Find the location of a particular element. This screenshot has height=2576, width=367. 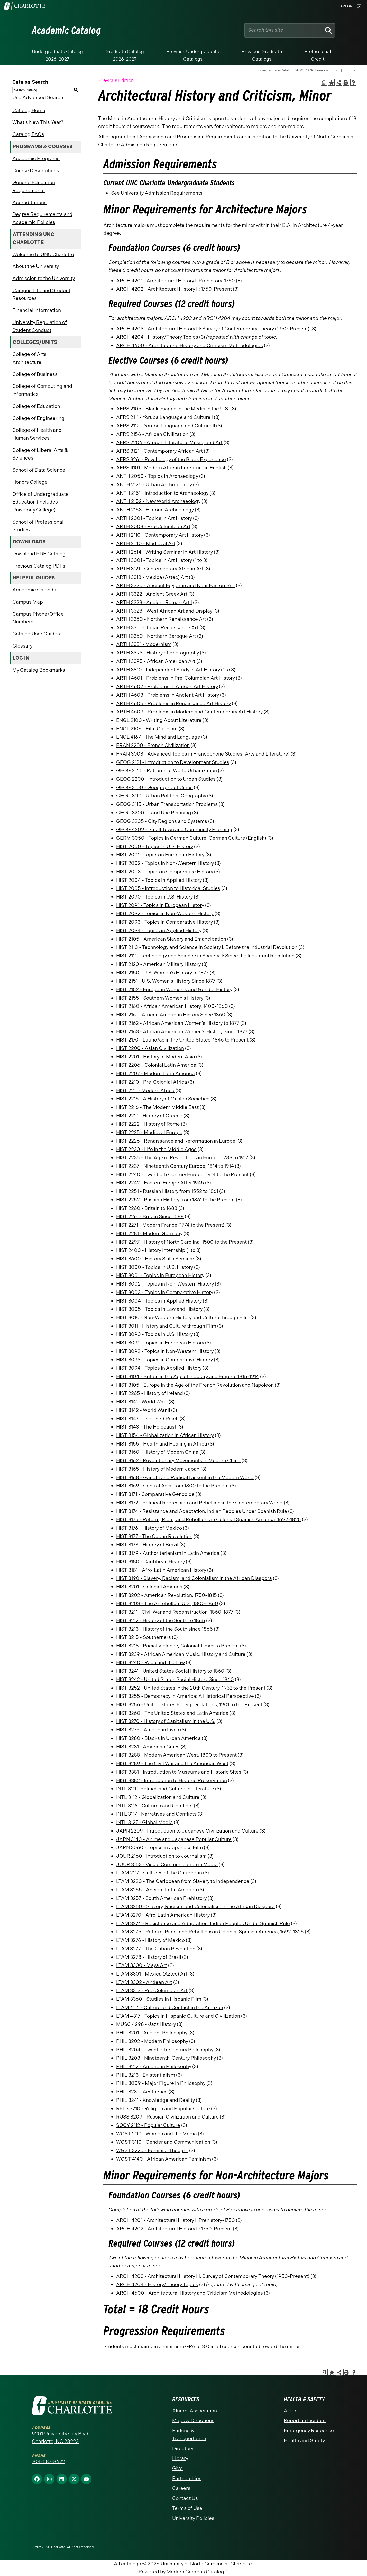

ARTH 3351 - Italian Renaissance Art [View course details for ARTH 3351 - Italian Renaissance Art] is located at coordinates (157, 628).